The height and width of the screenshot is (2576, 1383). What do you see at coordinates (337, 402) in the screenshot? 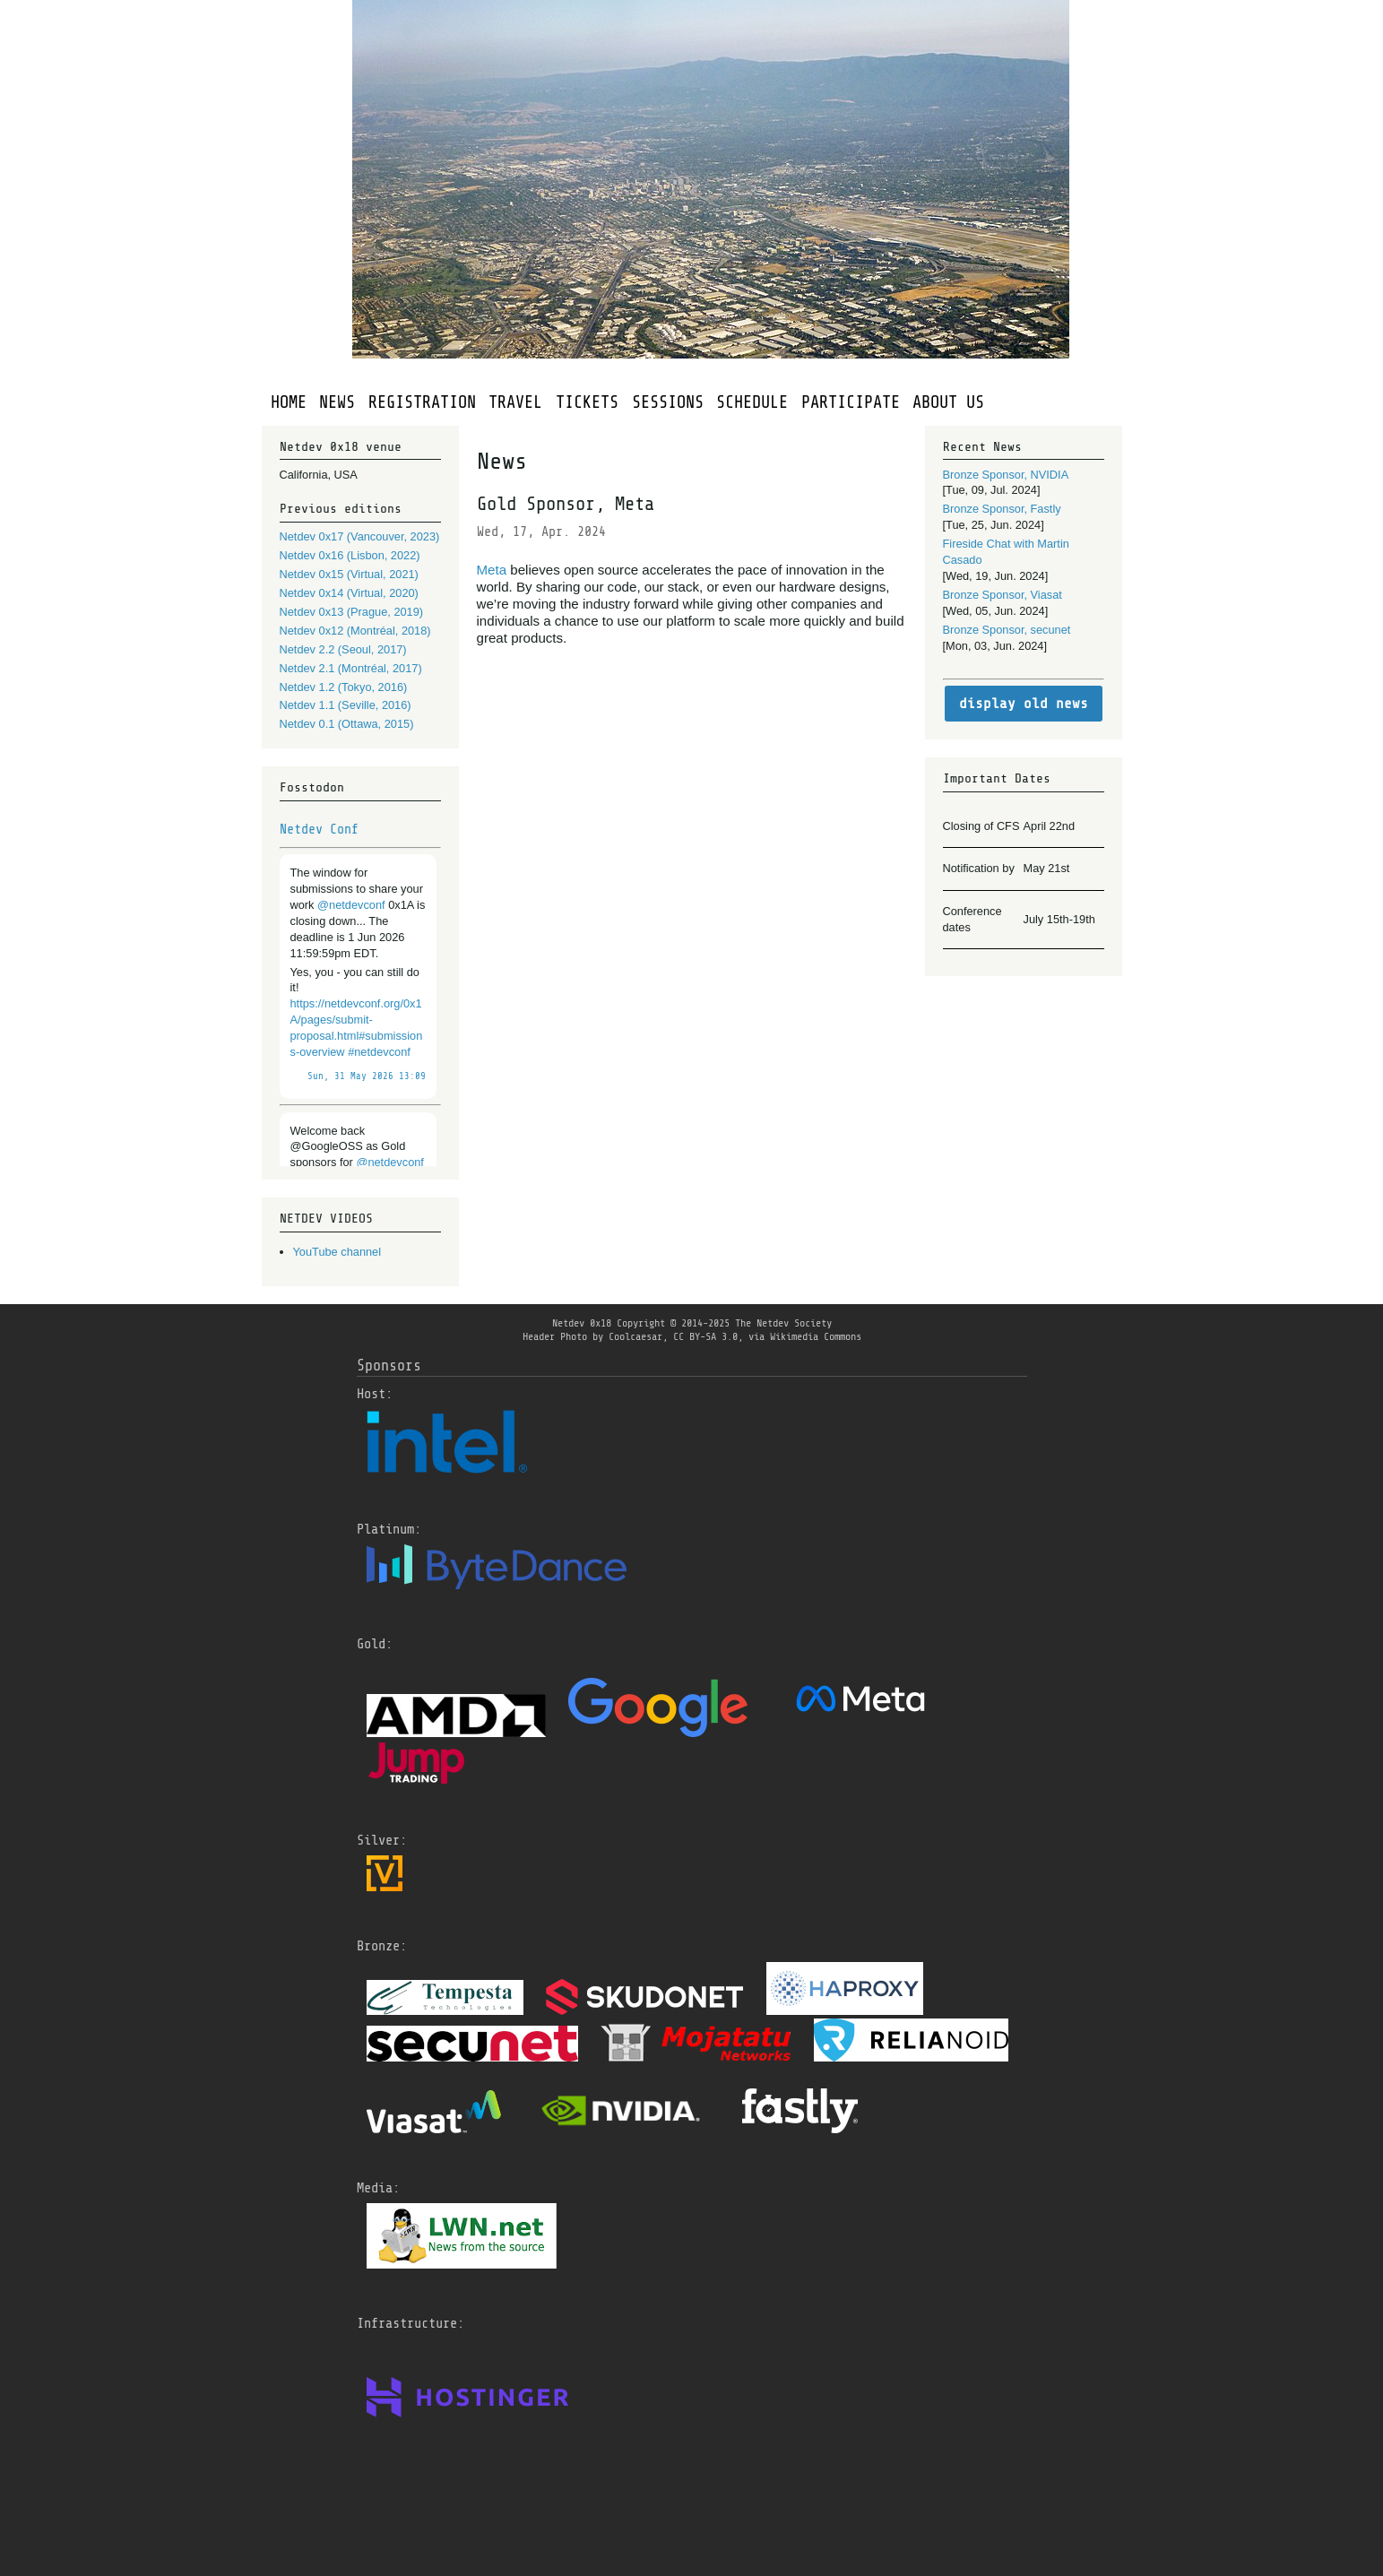
I see `NEWS` at bounding box center [337, 402].